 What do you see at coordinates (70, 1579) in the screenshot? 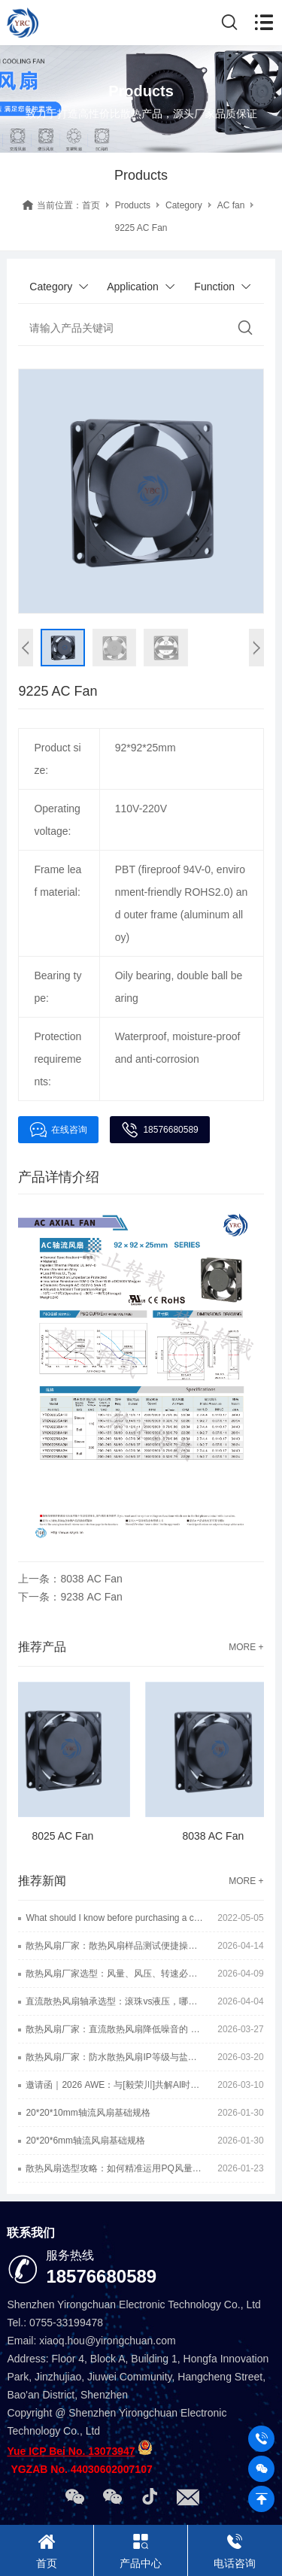
I see `上一条：8038 AC Fan` at bounding box center [70, 1579].